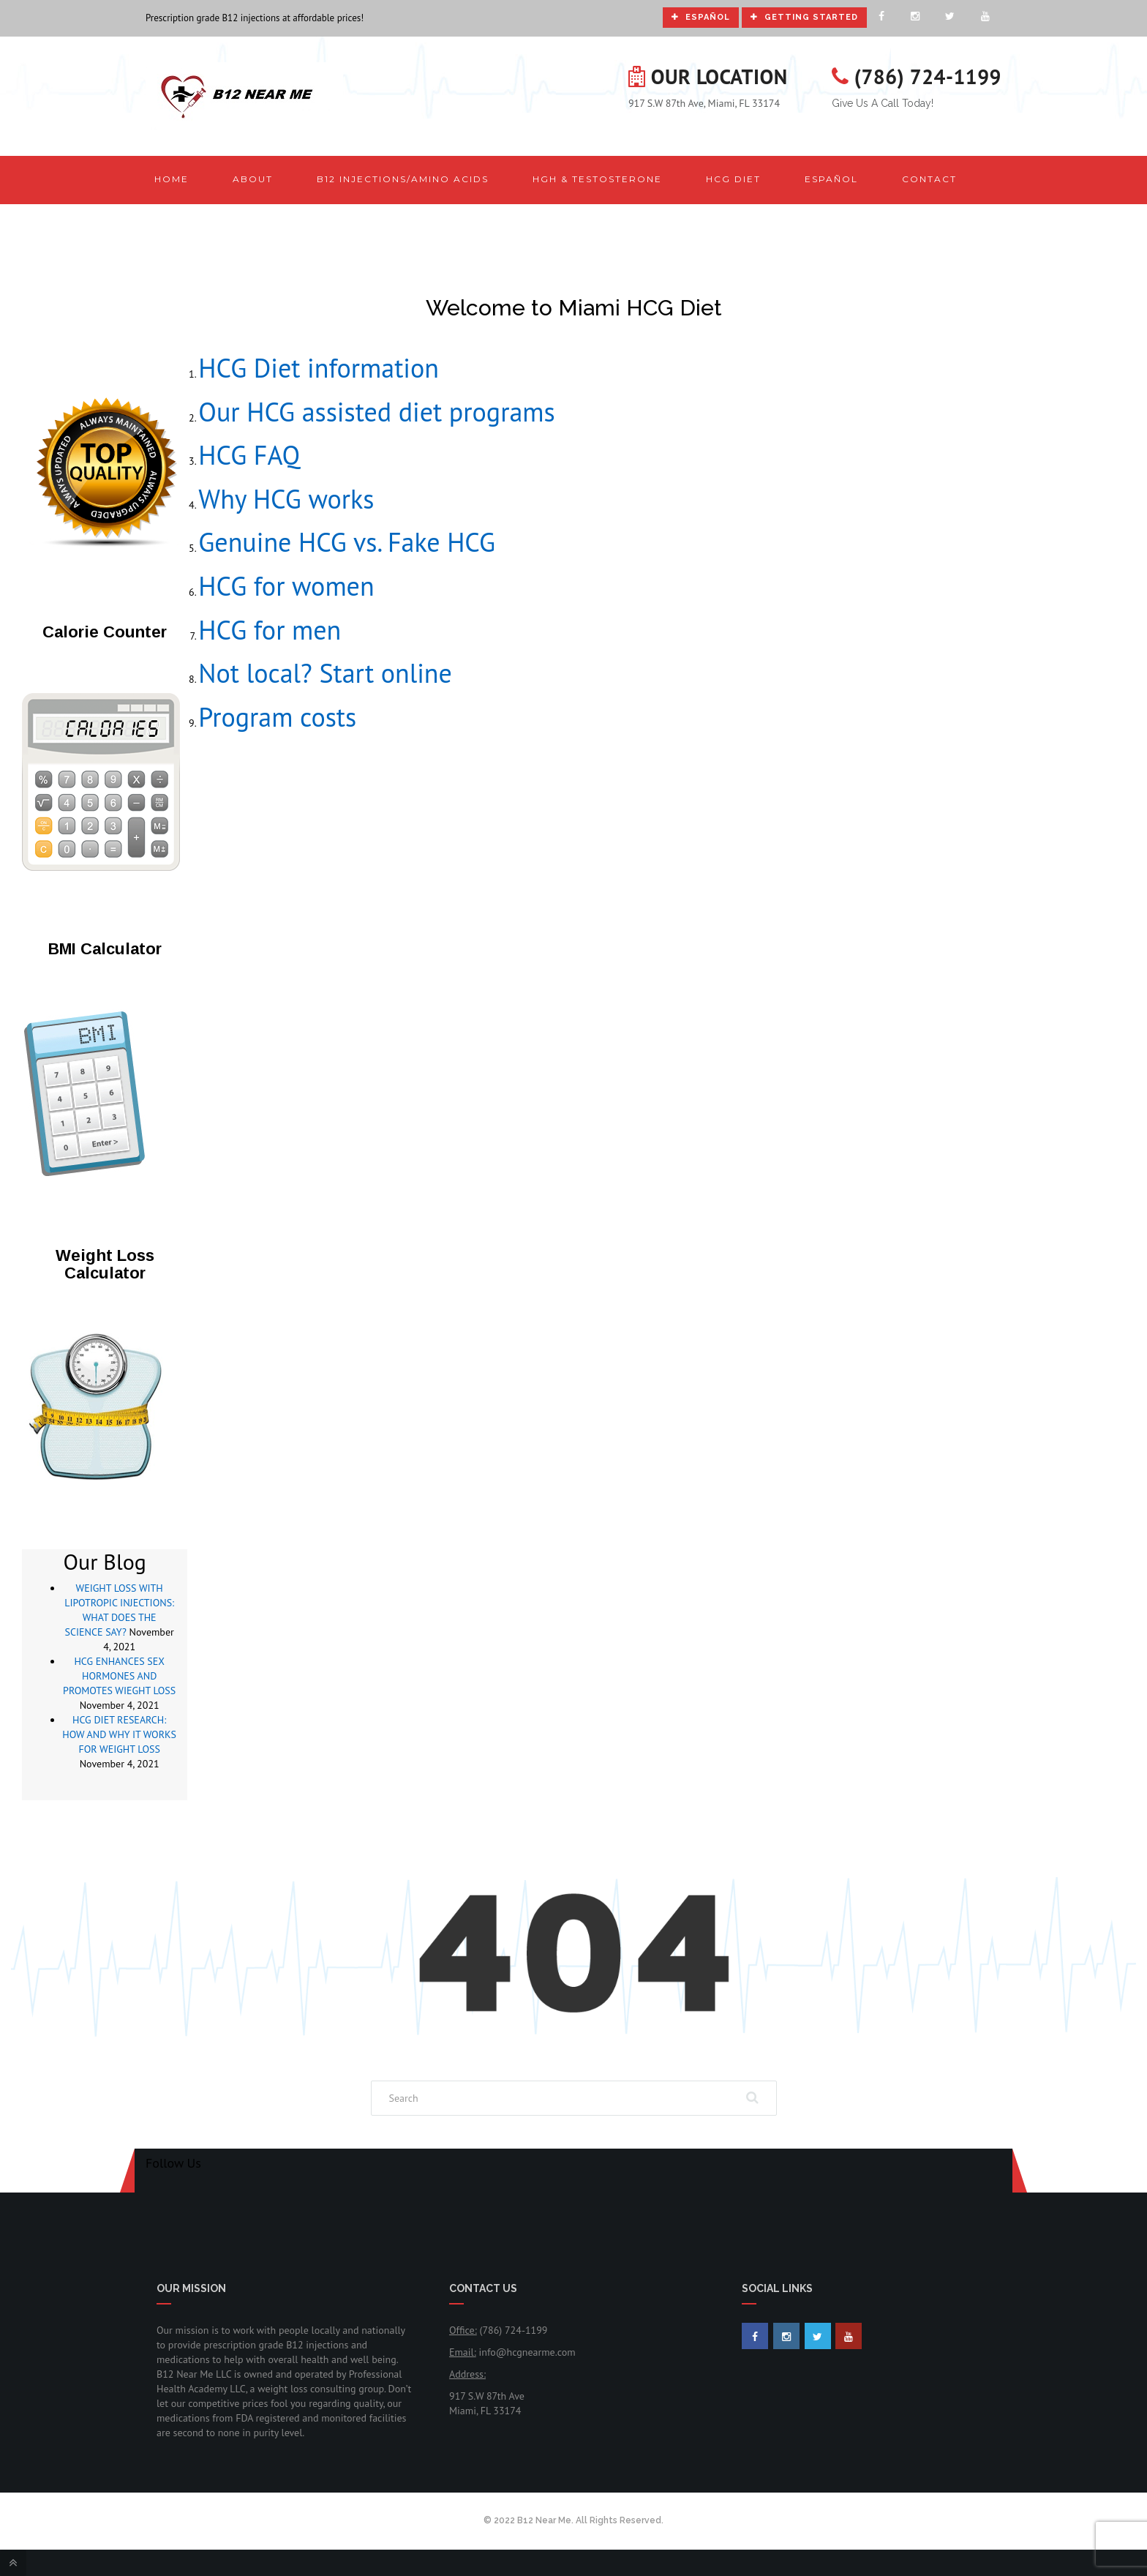 The image size is (1147, 2576). What do you see at coordinates (171, 178) in the screenshot?
I see `Home` at bounding box center [171, 178].